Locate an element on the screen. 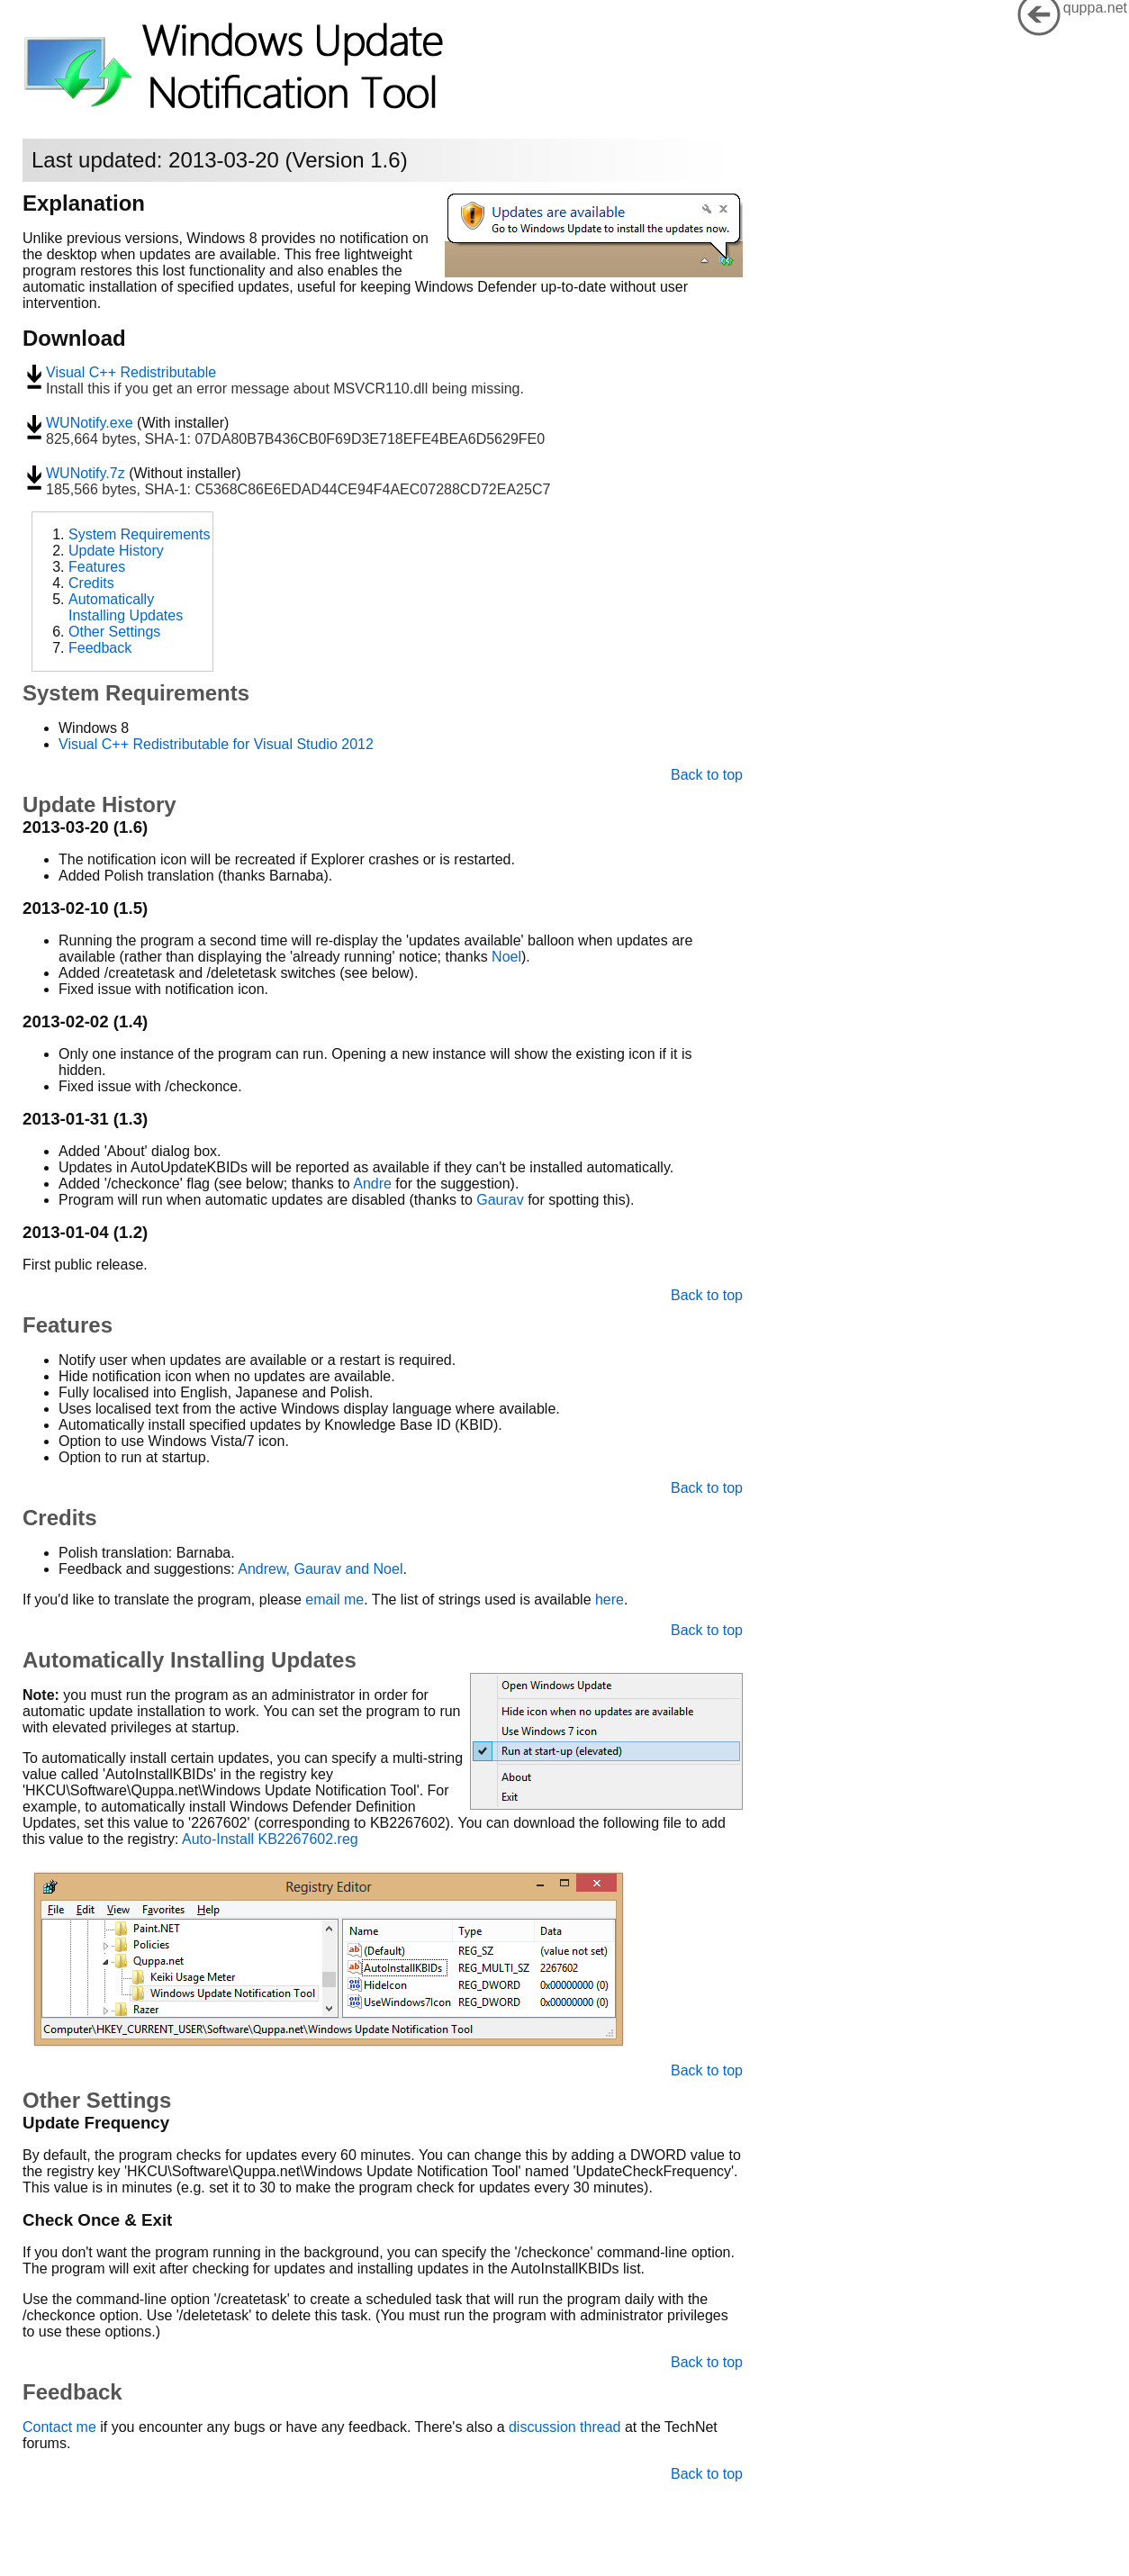 This screenshot has width=1129, height=2576. Gaurav is located at coordinates (499, 1199).